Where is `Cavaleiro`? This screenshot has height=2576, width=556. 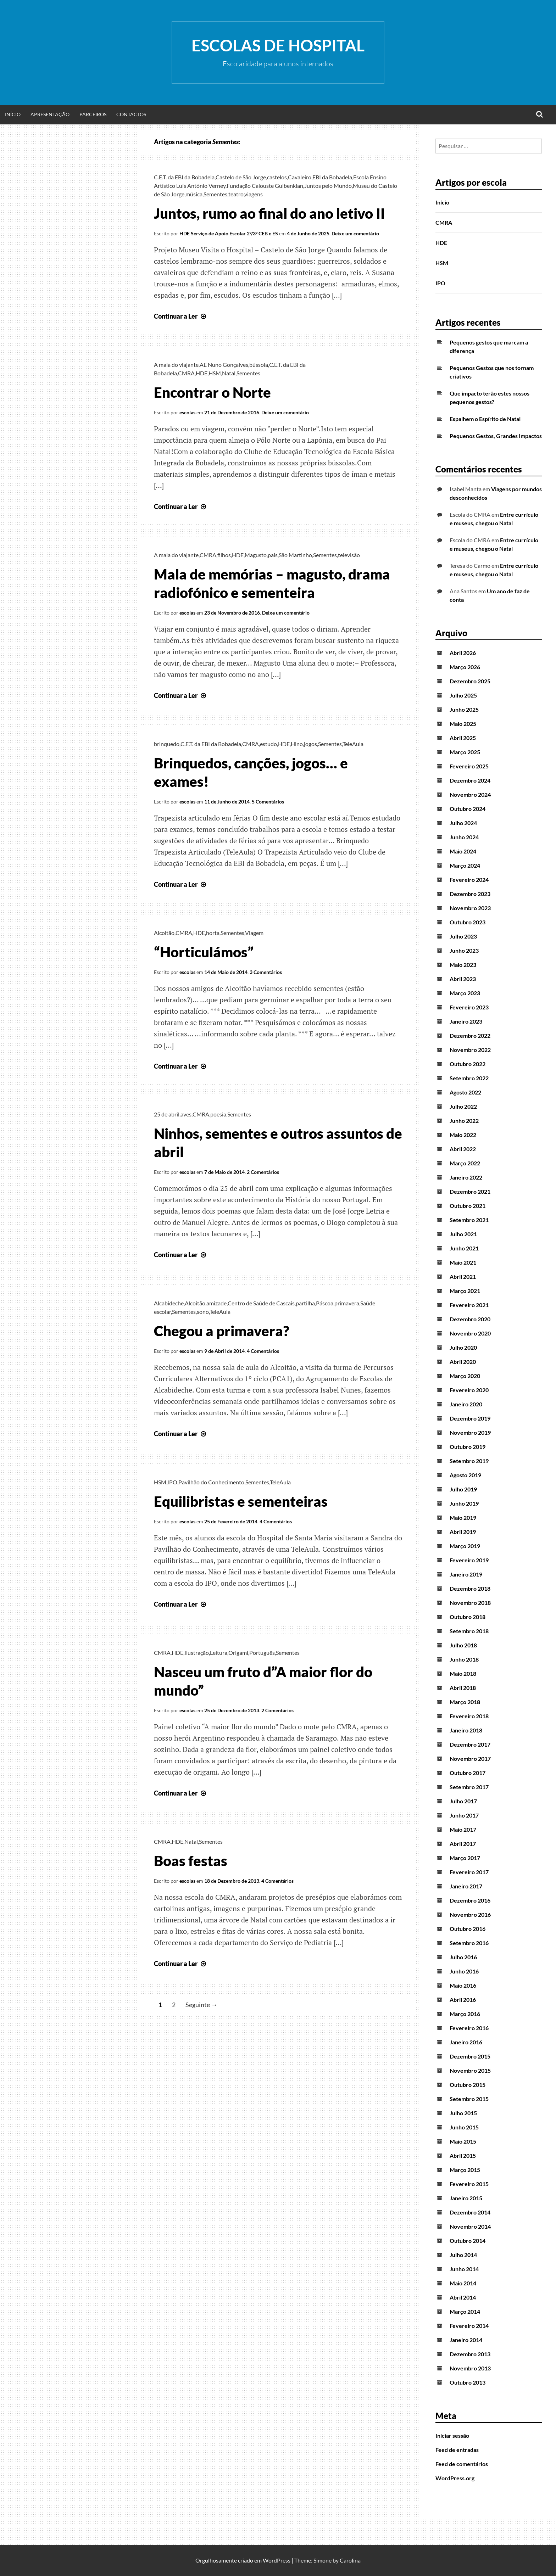
Cavaleiro is located at coordinates (299, 177).